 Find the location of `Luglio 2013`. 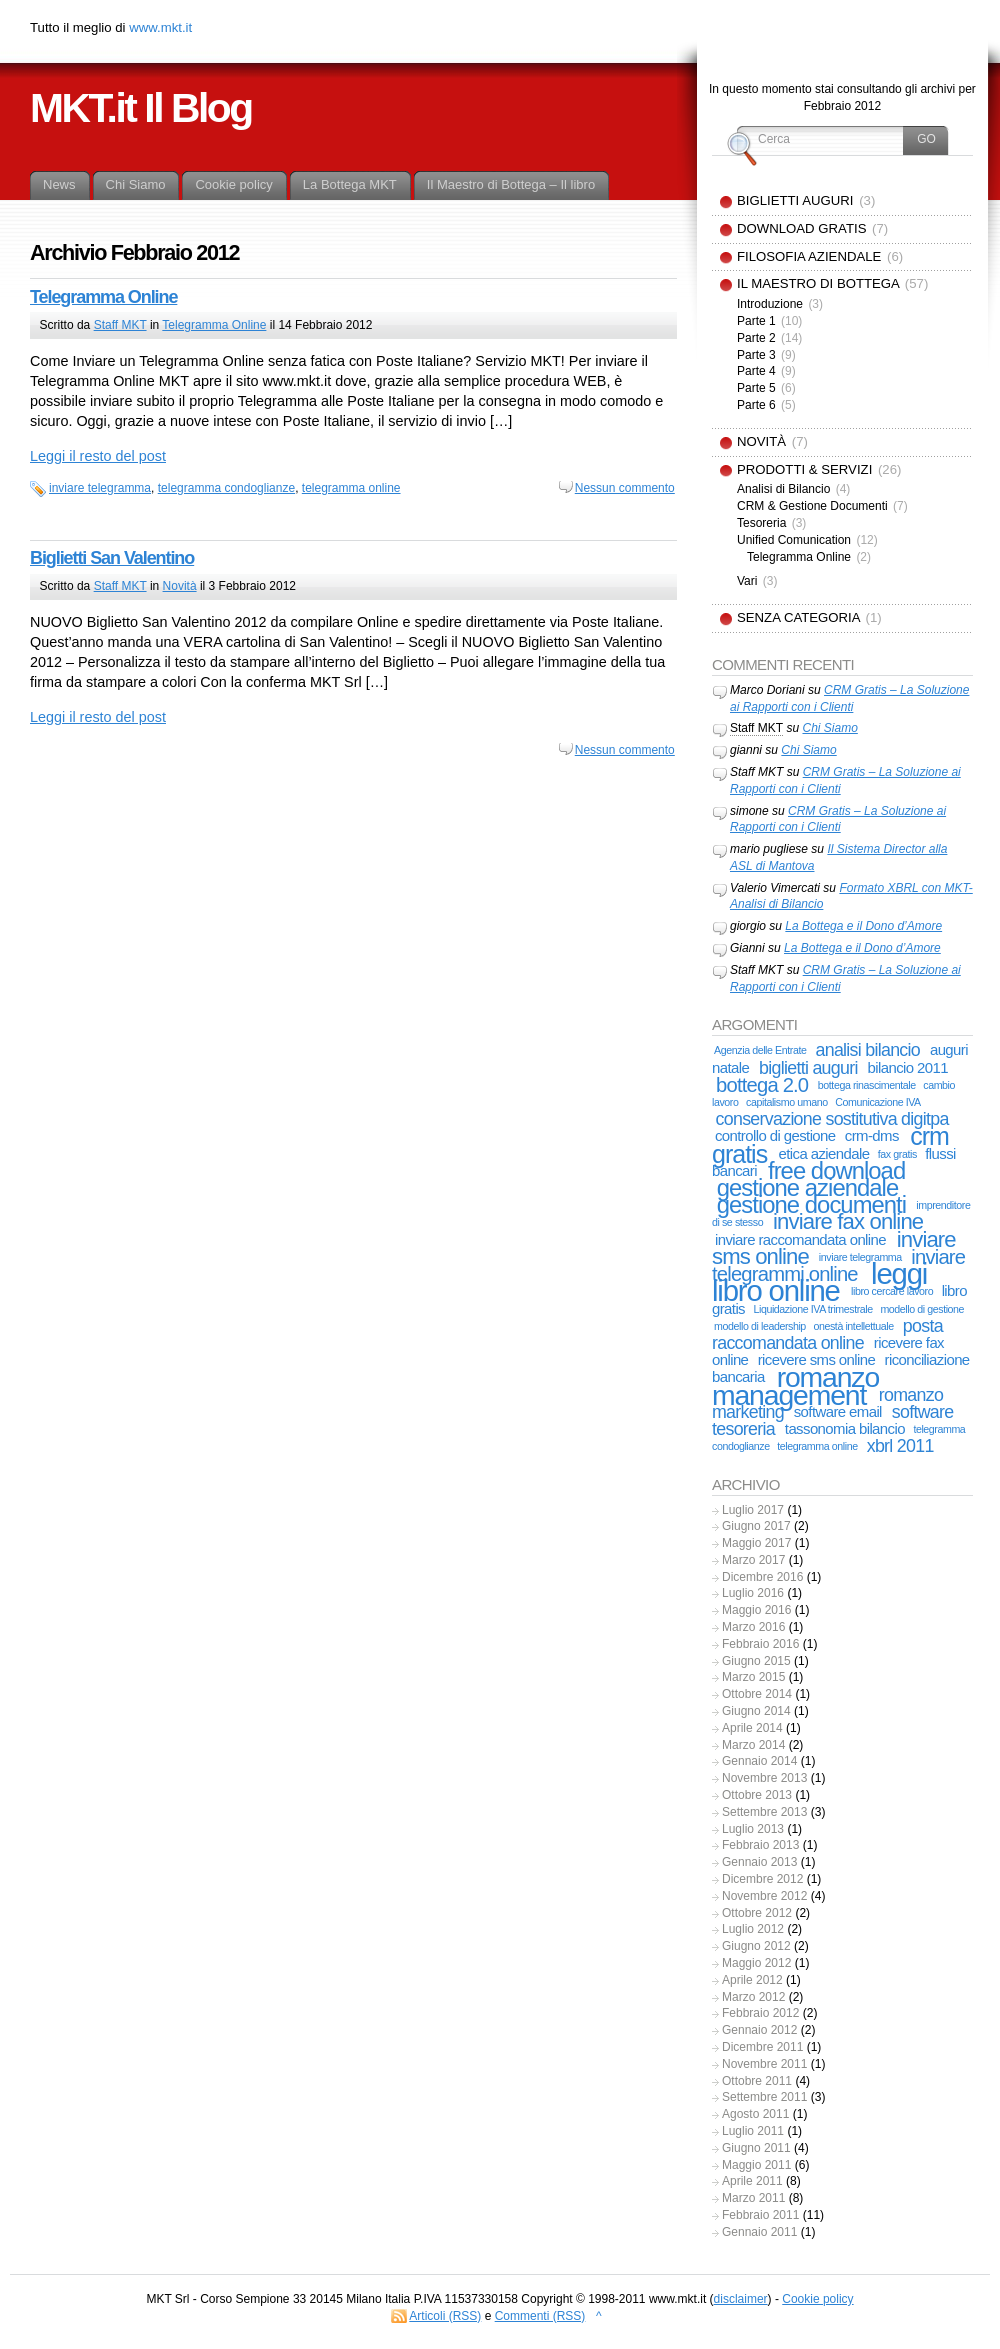

Luglio 2013 is located at coordinates (753, 1829).